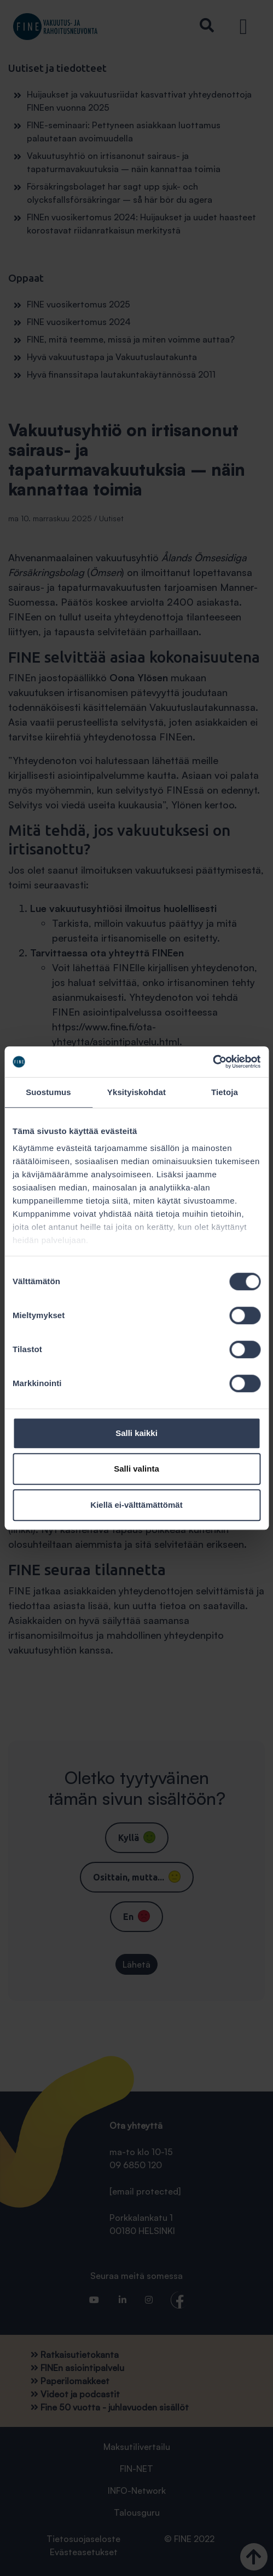 This screenshot has height=2576, width=273. Describe the element at coordinates (48, 1092) in the screenshot. I see `Suostumus [tab]` at that location.